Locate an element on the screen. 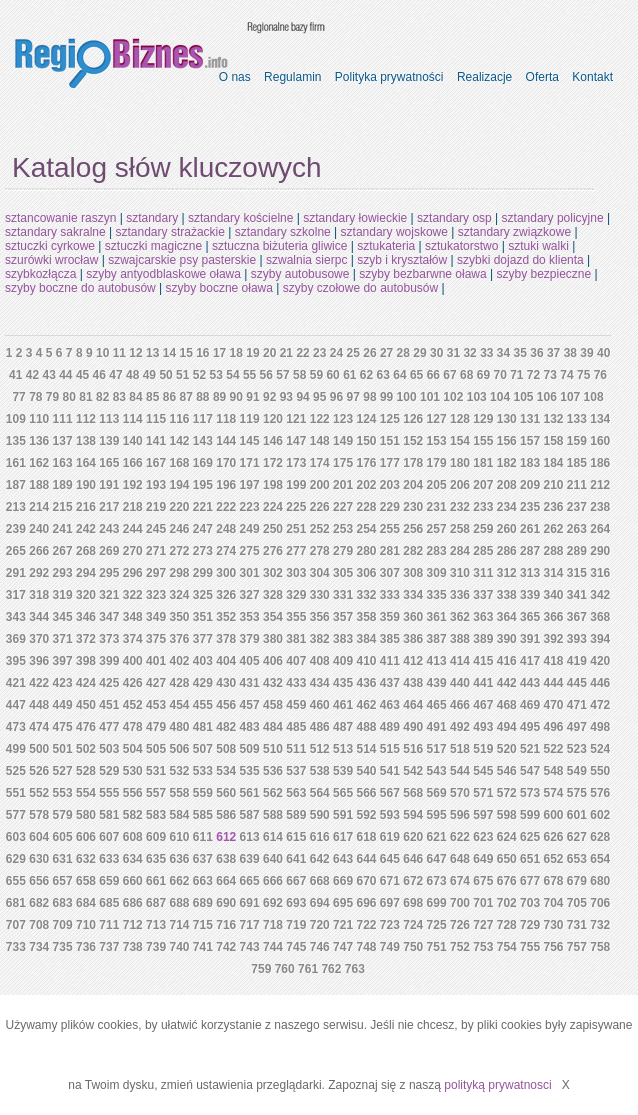 The width and height of the screenshot is (638, 1115). 475 is located at coordinates (63, 727).